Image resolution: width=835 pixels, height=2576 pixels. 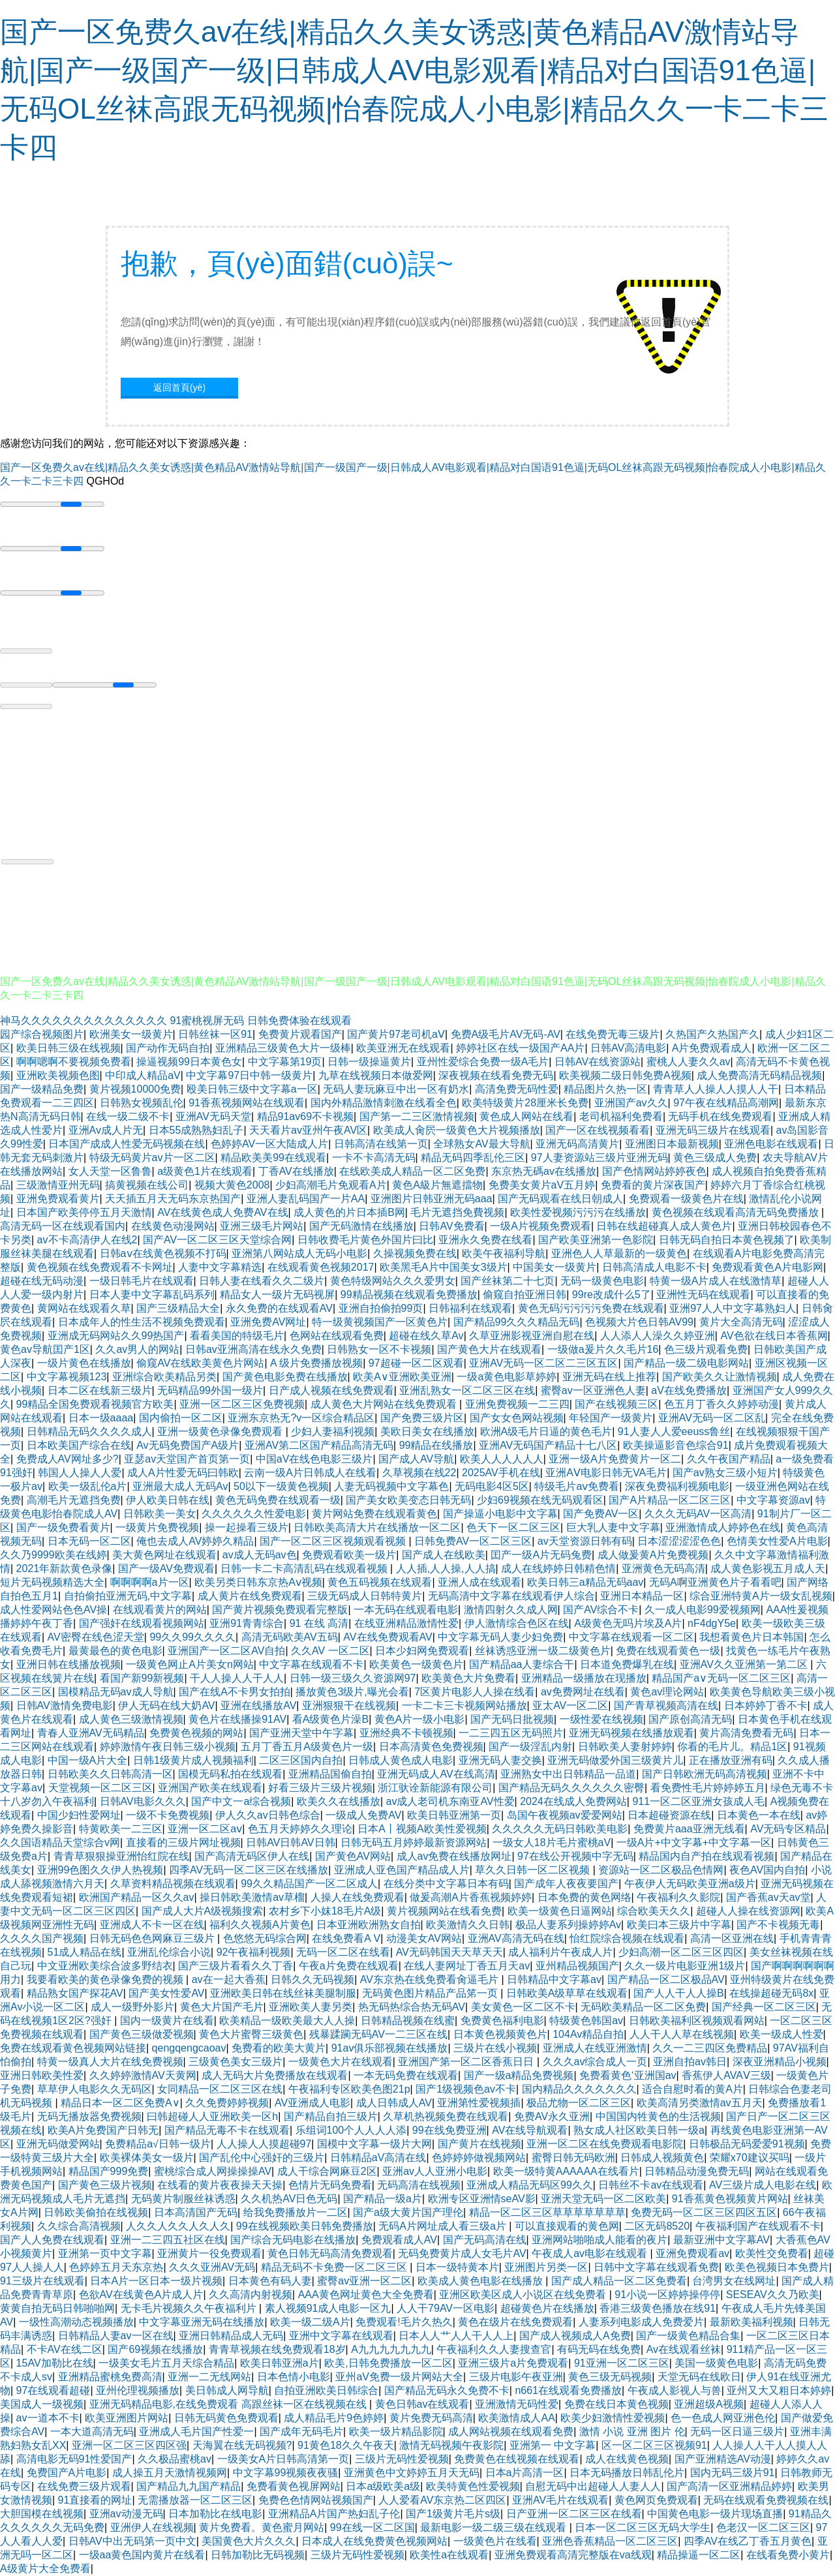 I want to click on 91小说一区婷婷操停停, so click(x=667, y=2294).